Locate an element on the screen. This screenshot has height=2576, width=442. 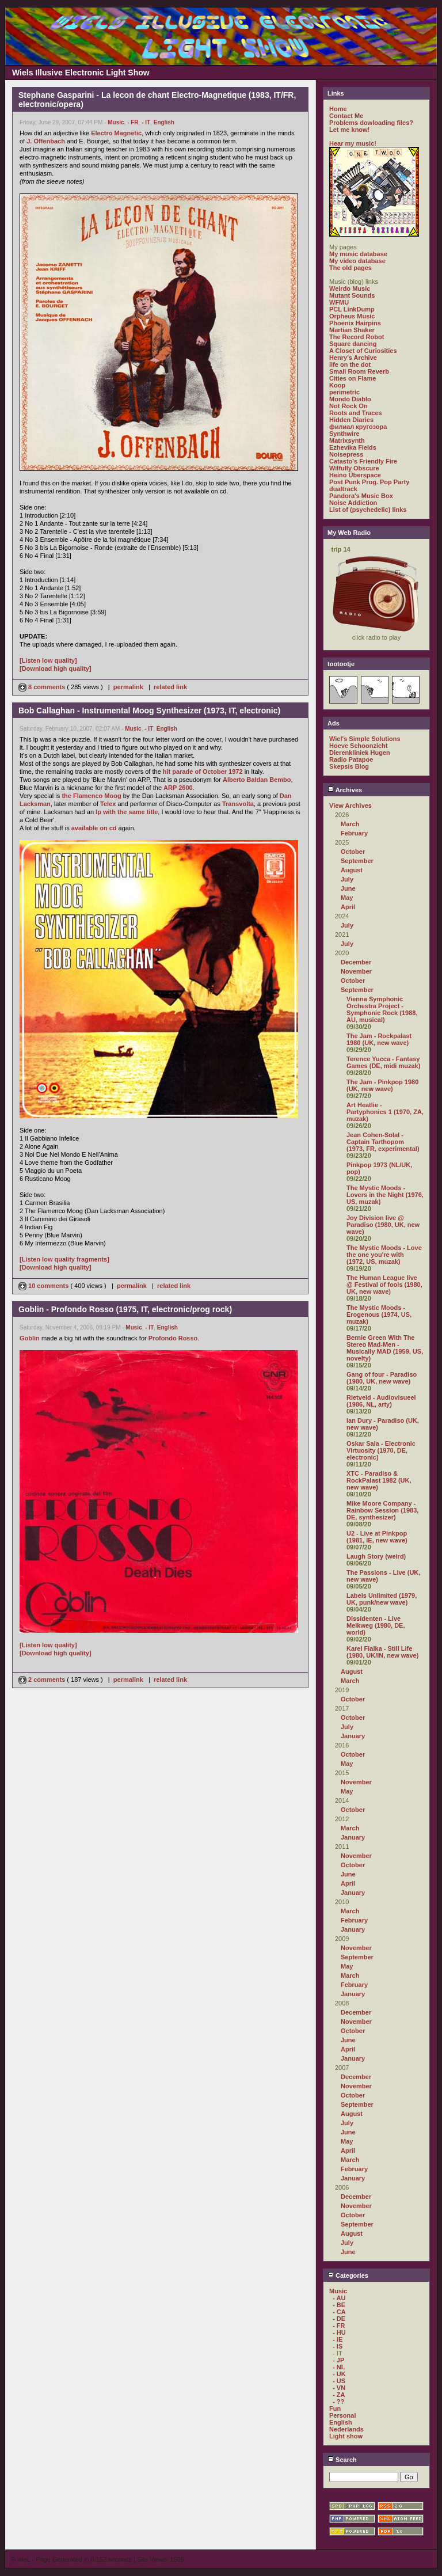
Square dancing is located at coordinates (353, 343).